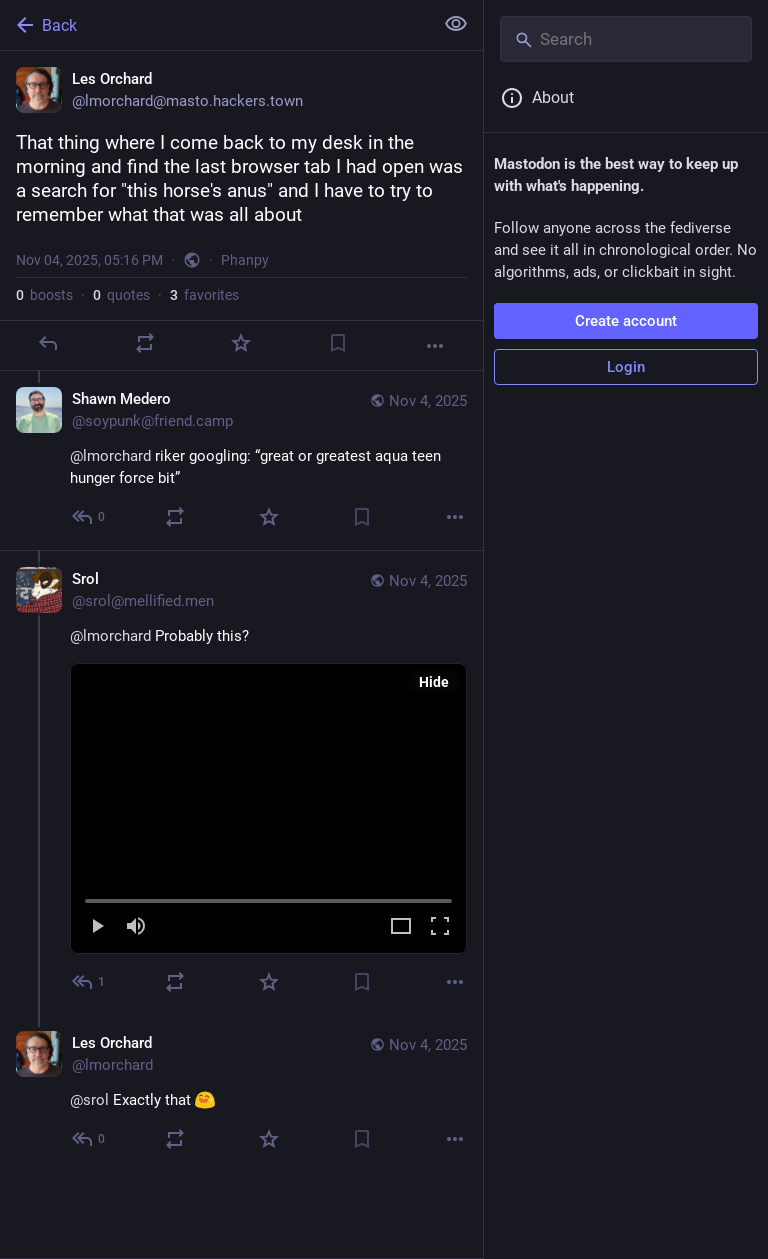 The height and width of the screenshot is (1259, 768). Describe the element at coordinates (145, 343) in the screenshot. I see `[Boost or quote]` at that location.